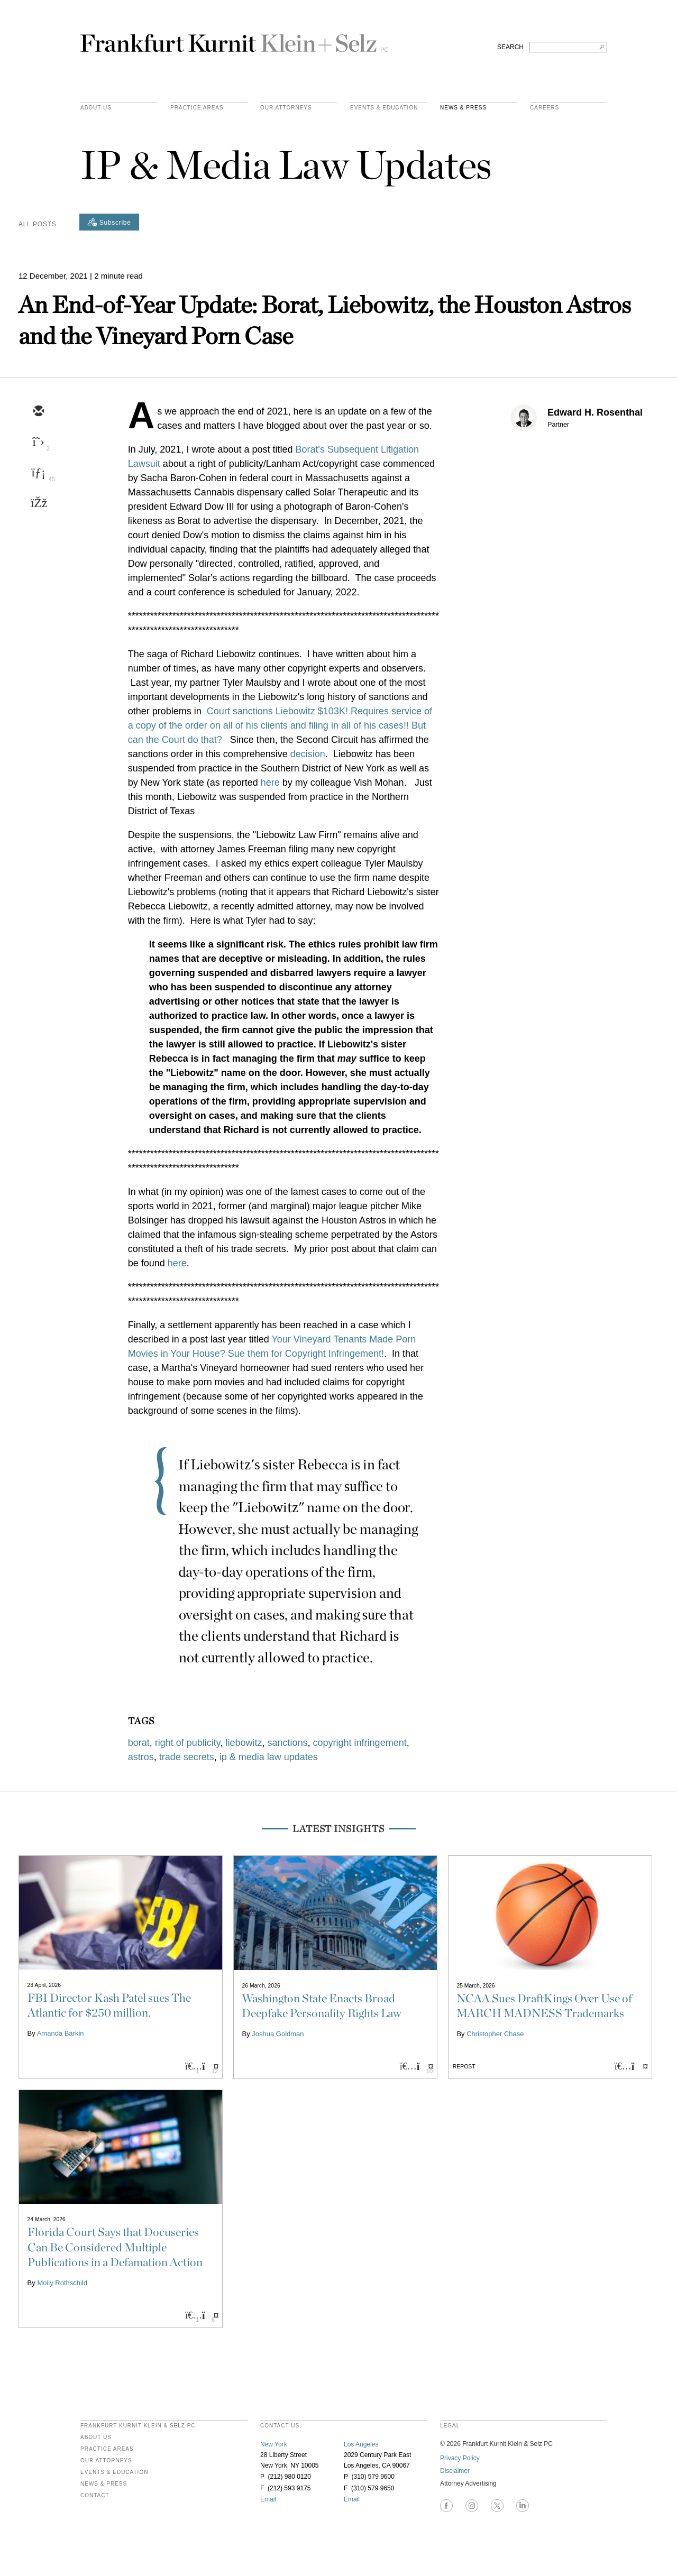 The image size is (677, 2576). Describe the element at coordinates (270, 782) in the screenshot. I see `here` at that location.